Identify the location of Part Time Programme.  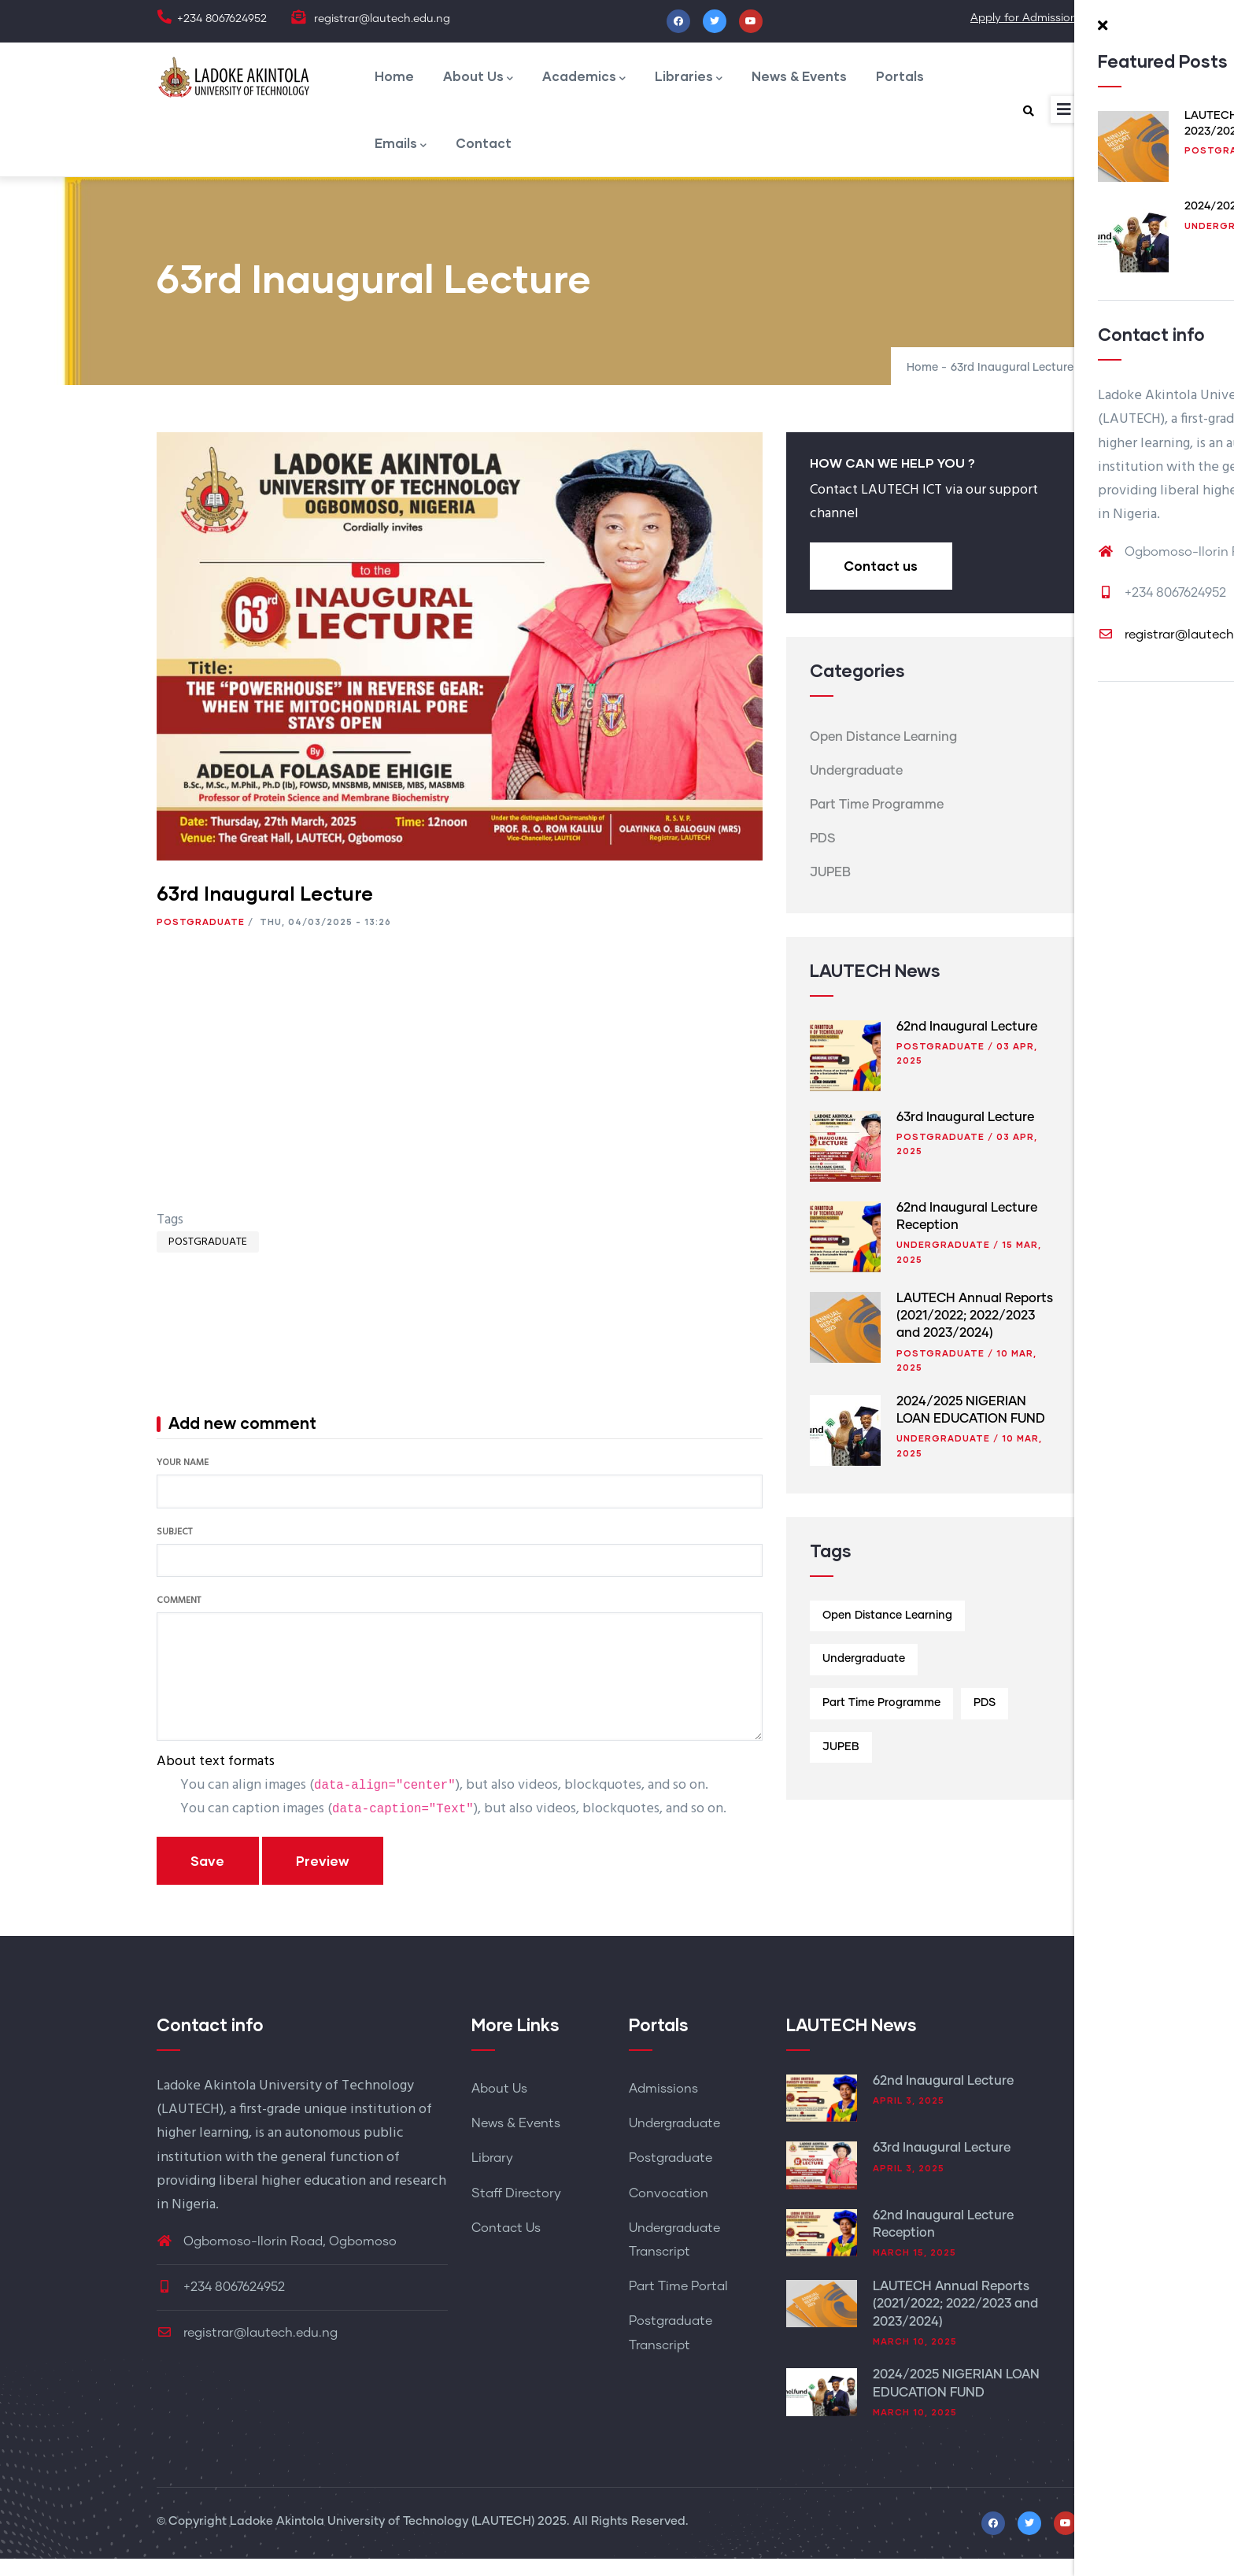
(877, 822).